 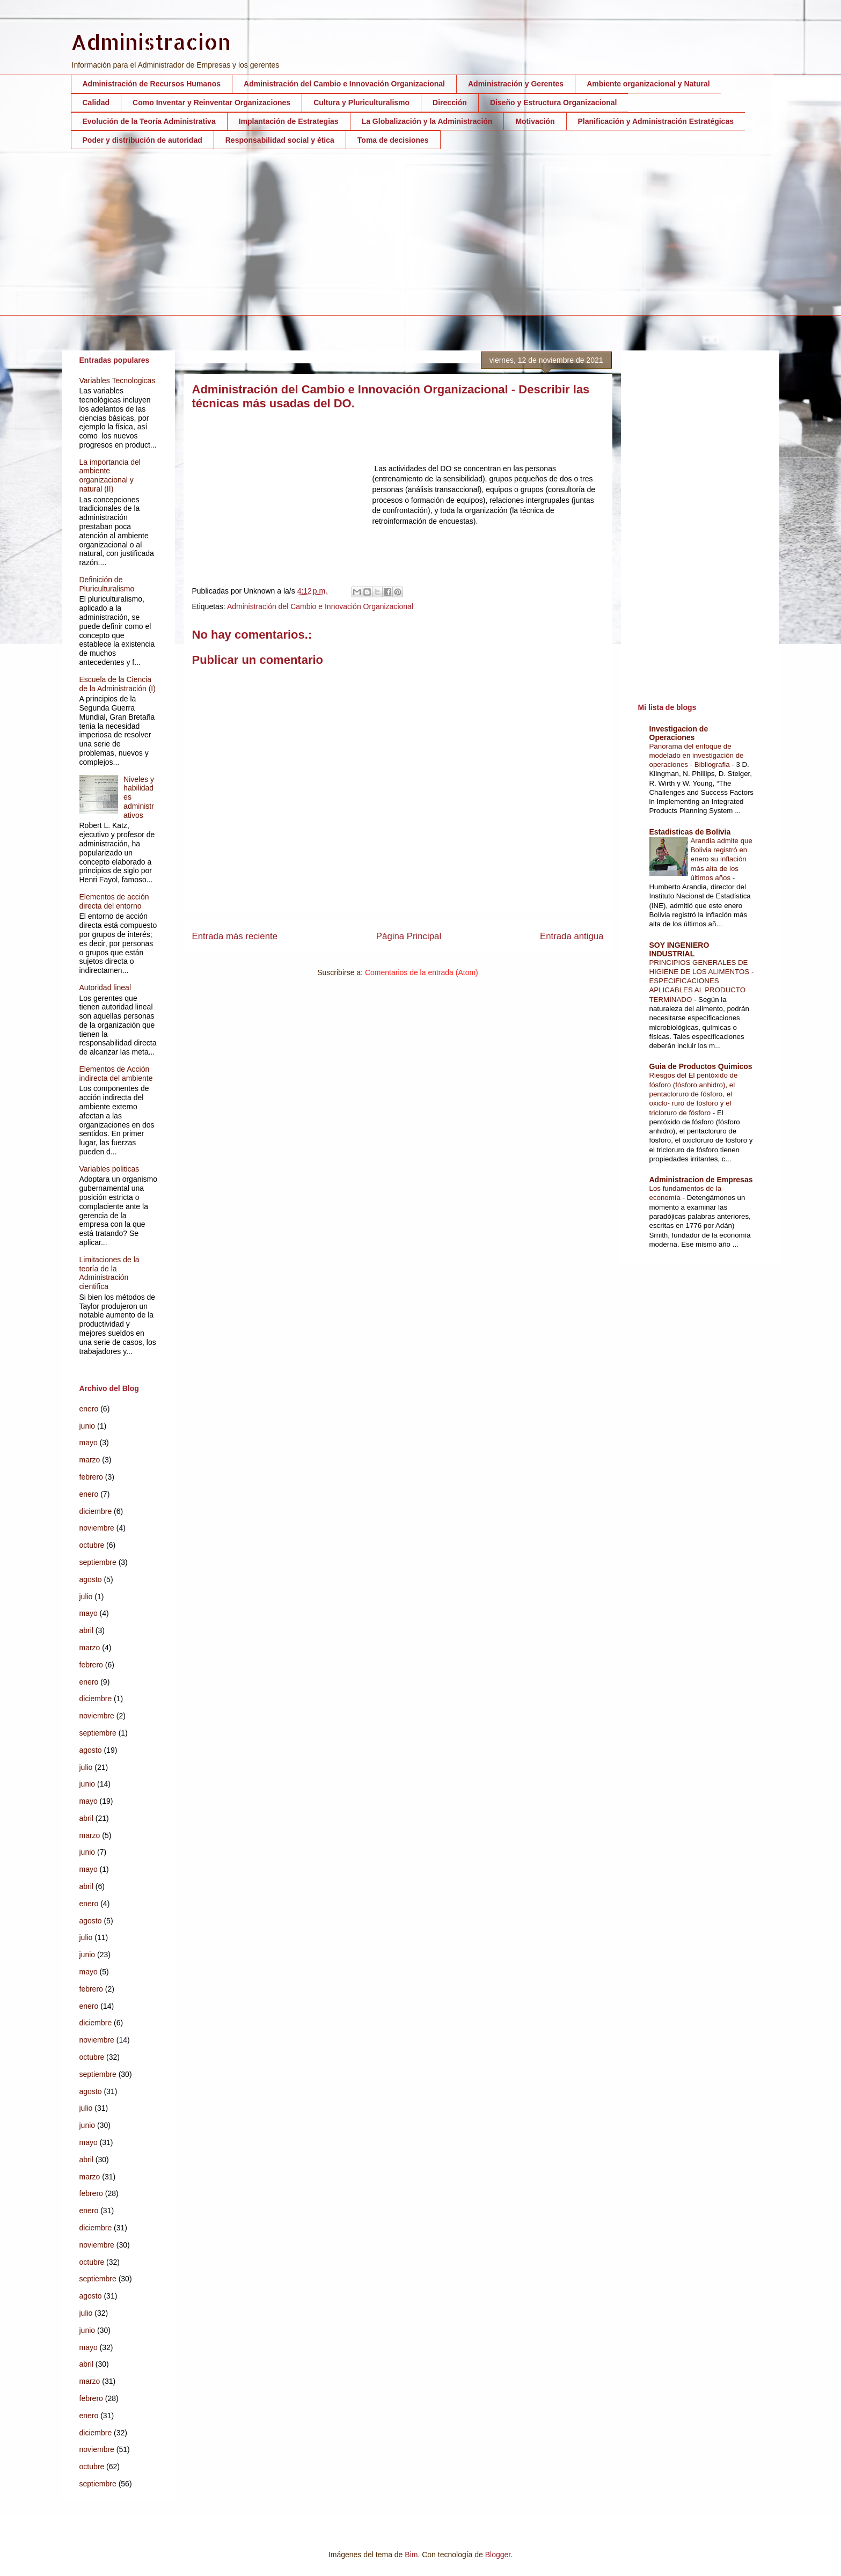 What do you see at coordinates (91, 1477) in the screenshot?
I see `febrero` at bounding box center [91, 1477].